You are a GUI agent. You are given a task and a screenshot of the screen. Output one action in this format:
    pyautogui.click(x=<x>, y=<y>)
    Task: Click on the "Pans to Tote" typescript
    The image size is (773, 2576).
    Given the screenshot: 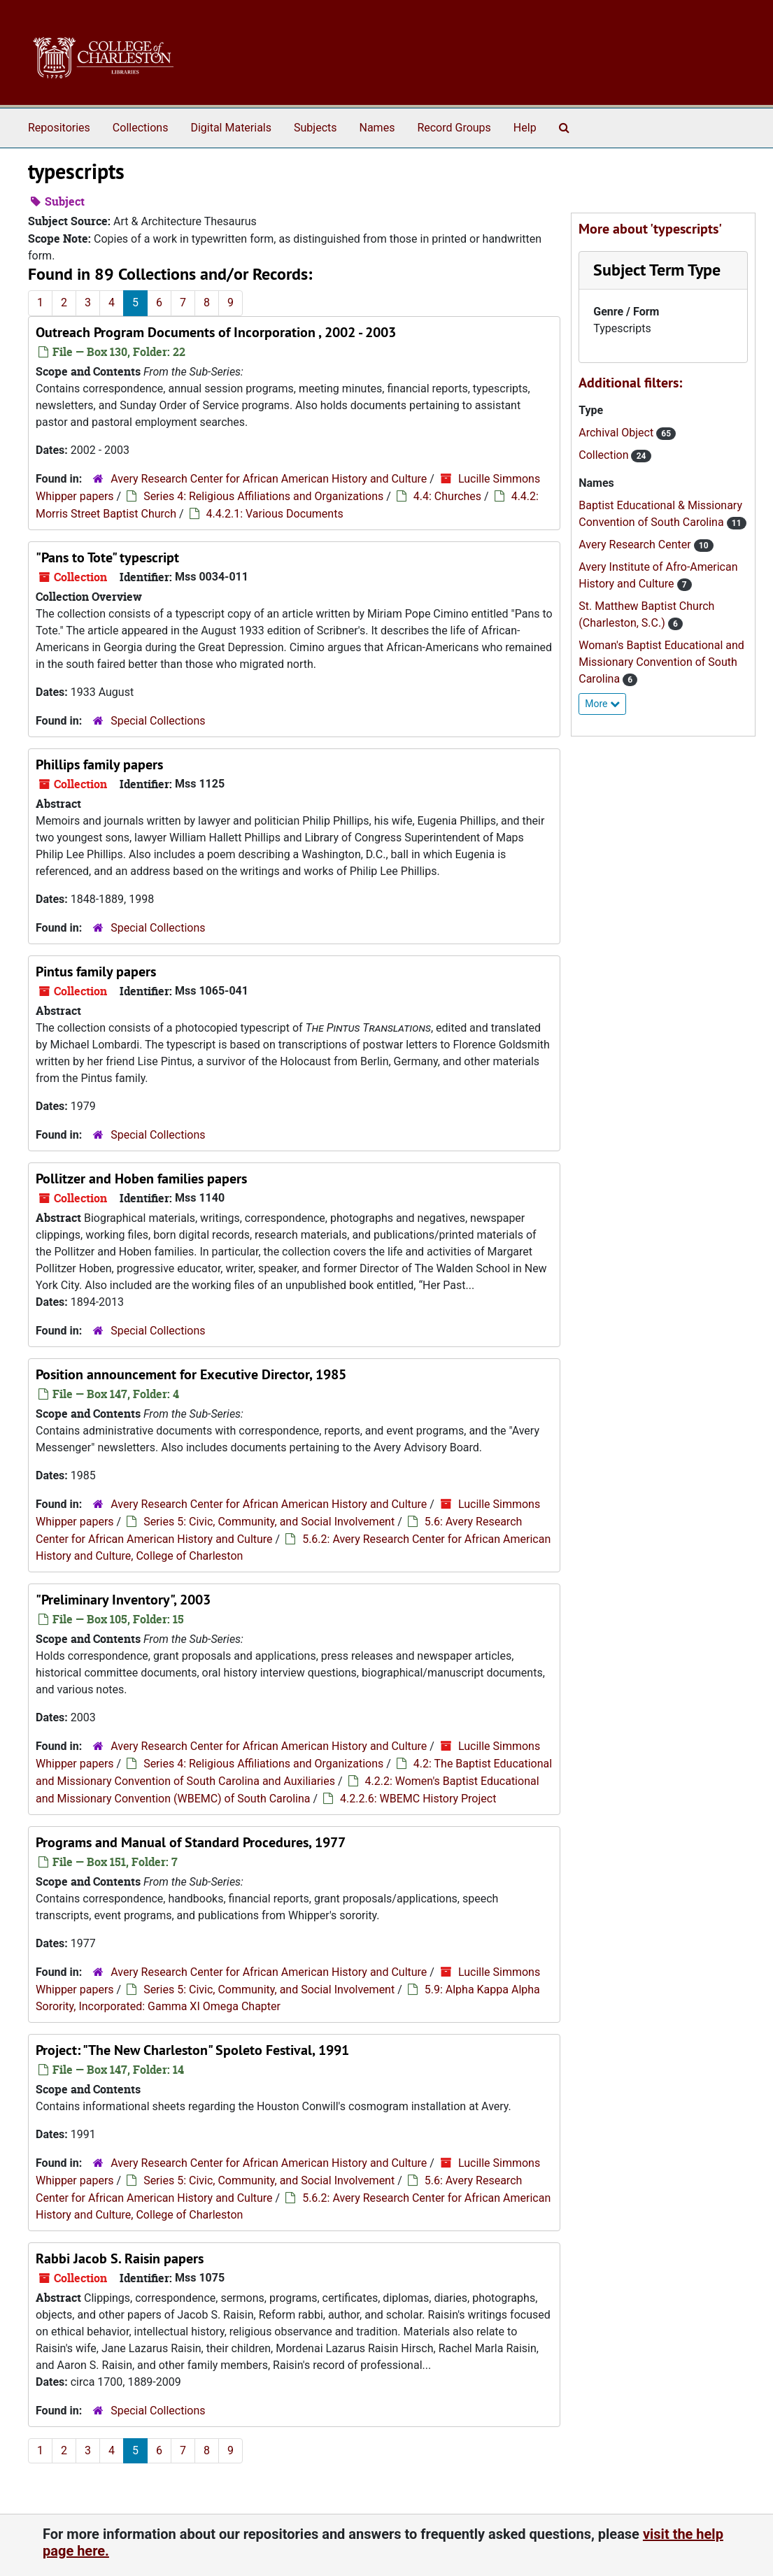 What is the action you would take?
    pyautogui.click(x=107, y=557)
    